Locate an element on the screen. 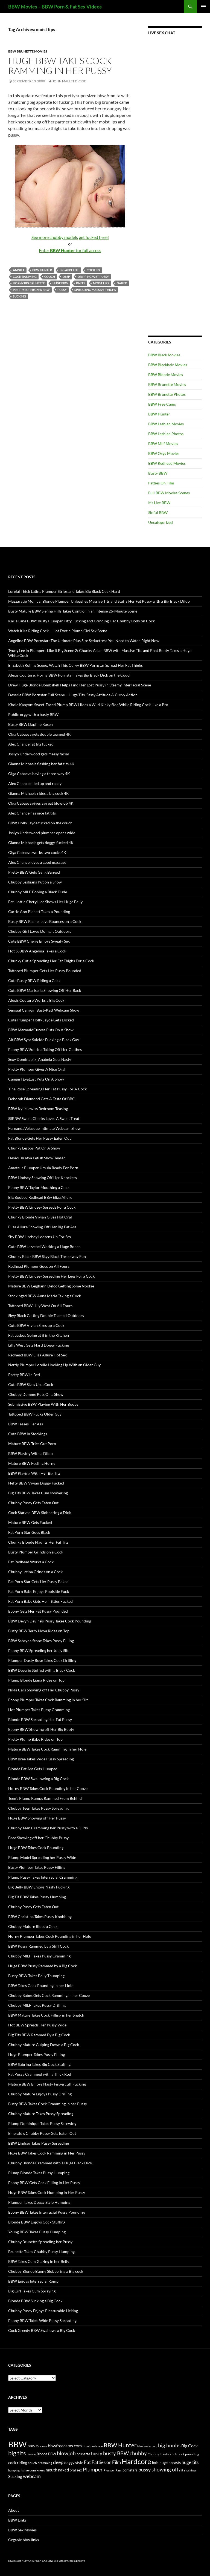 The image size is (210, 2576). Chubby Mature Enjoys Pussy Drilling is located at coordinates (40, 2094).